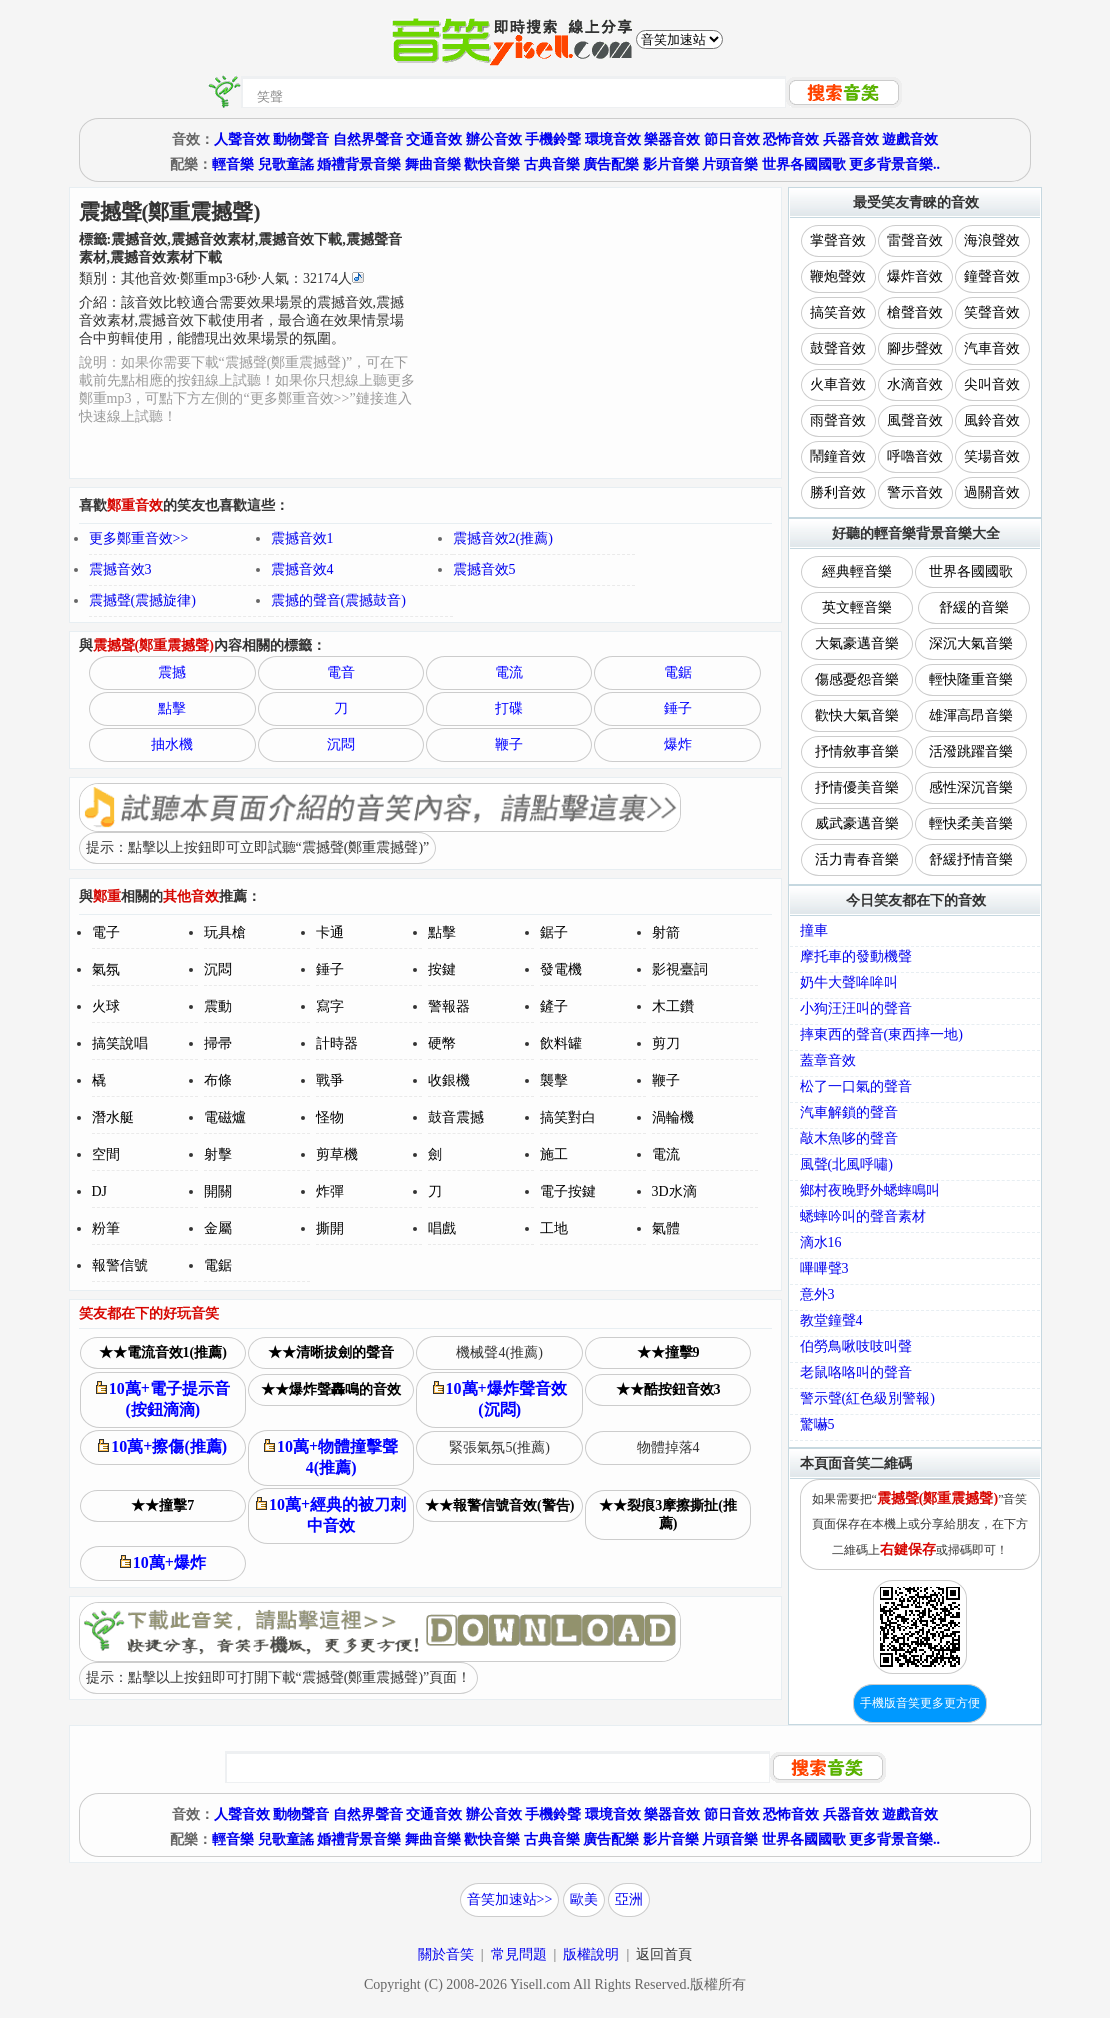 This screenshot has height=2018, width=1110. Describe the element at coordinates (233, 164) in the screenshot. I see `輕音樂` at that location.